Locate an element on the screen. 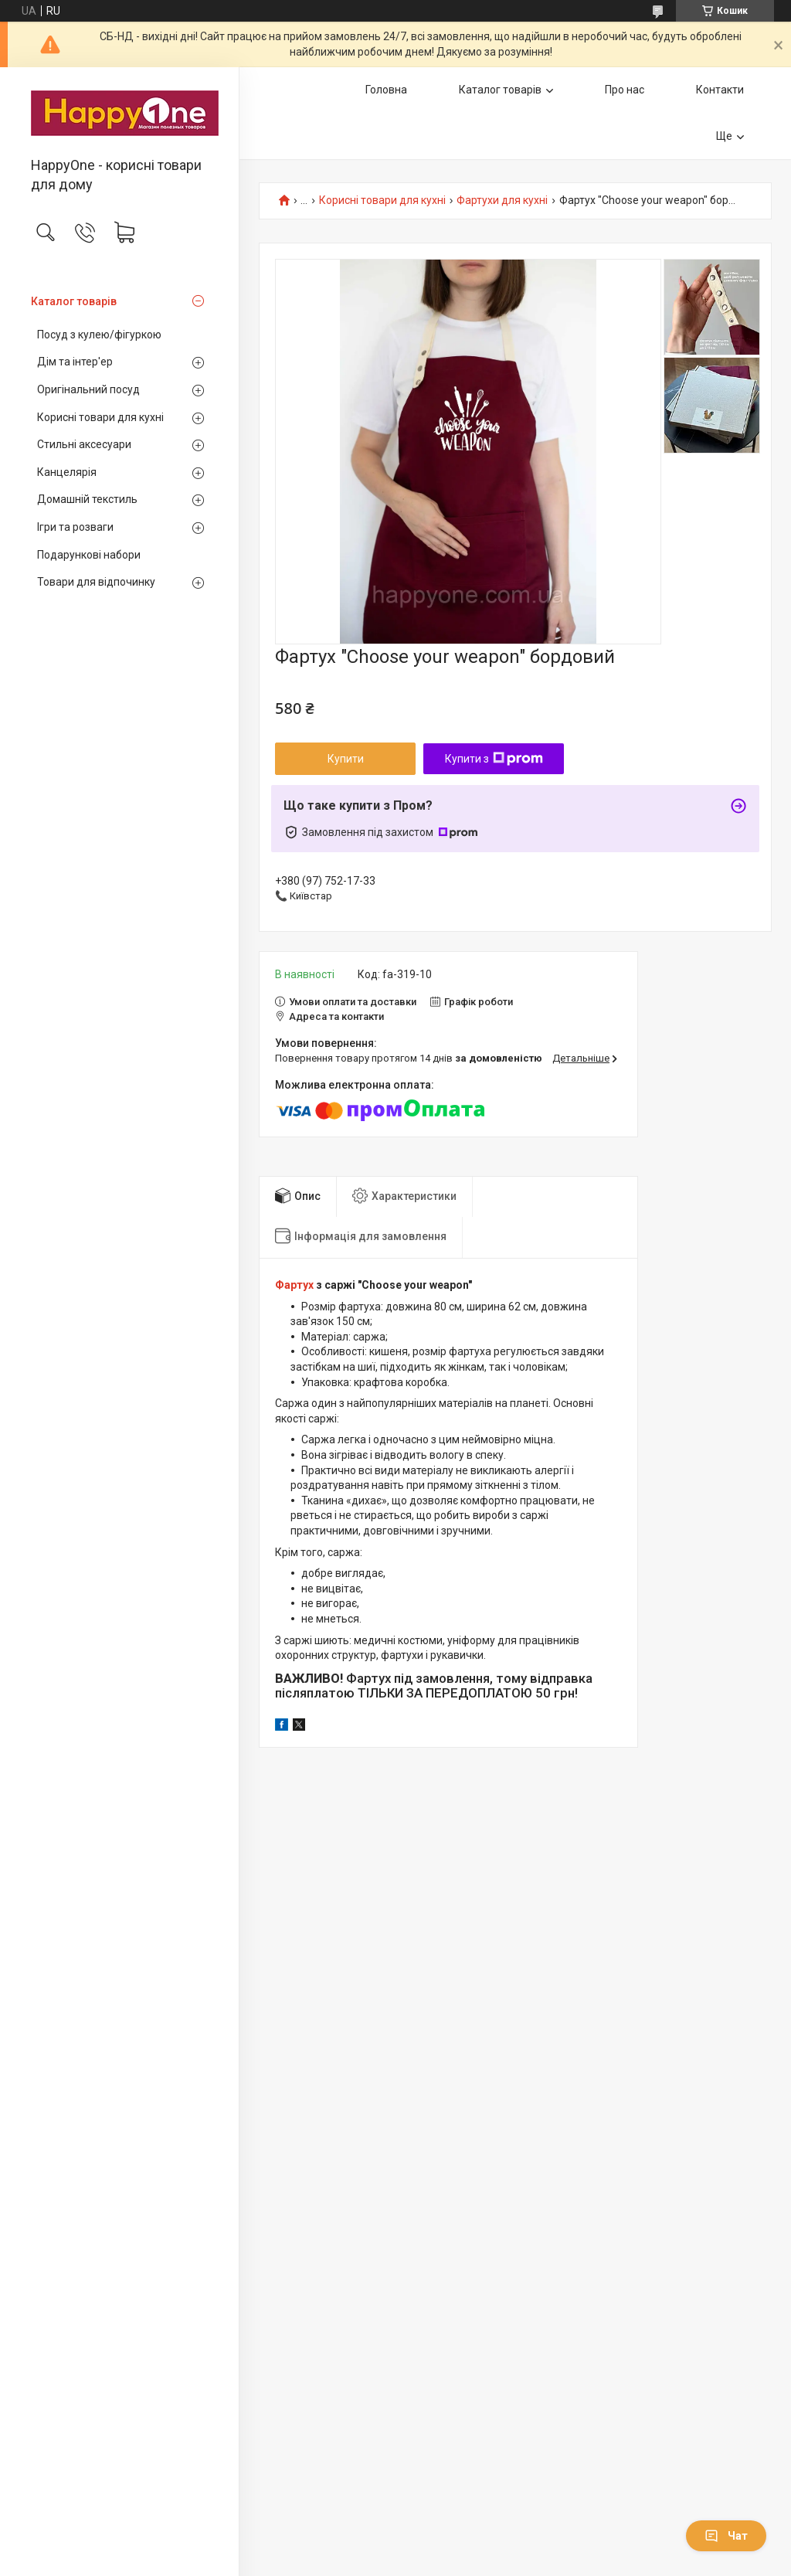 The width and height of the screenshot is (791, 2576). Стильні аксесуари is located at coordinates (84, 444).